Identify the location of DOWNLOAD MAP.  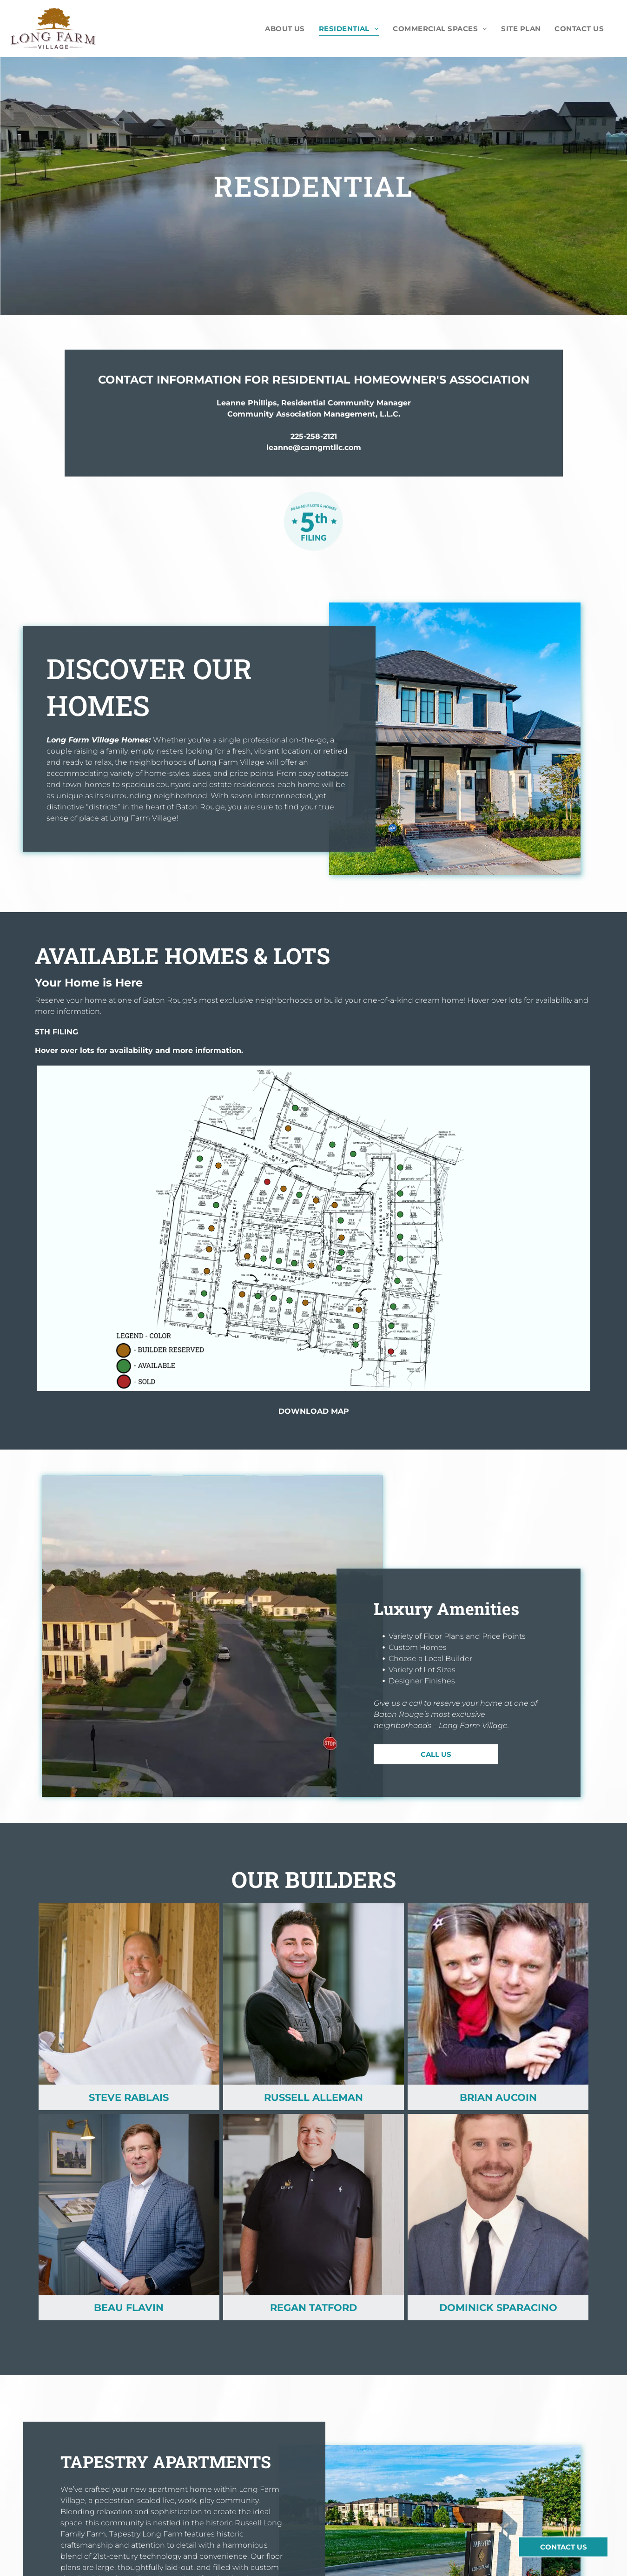
(313, 1411).